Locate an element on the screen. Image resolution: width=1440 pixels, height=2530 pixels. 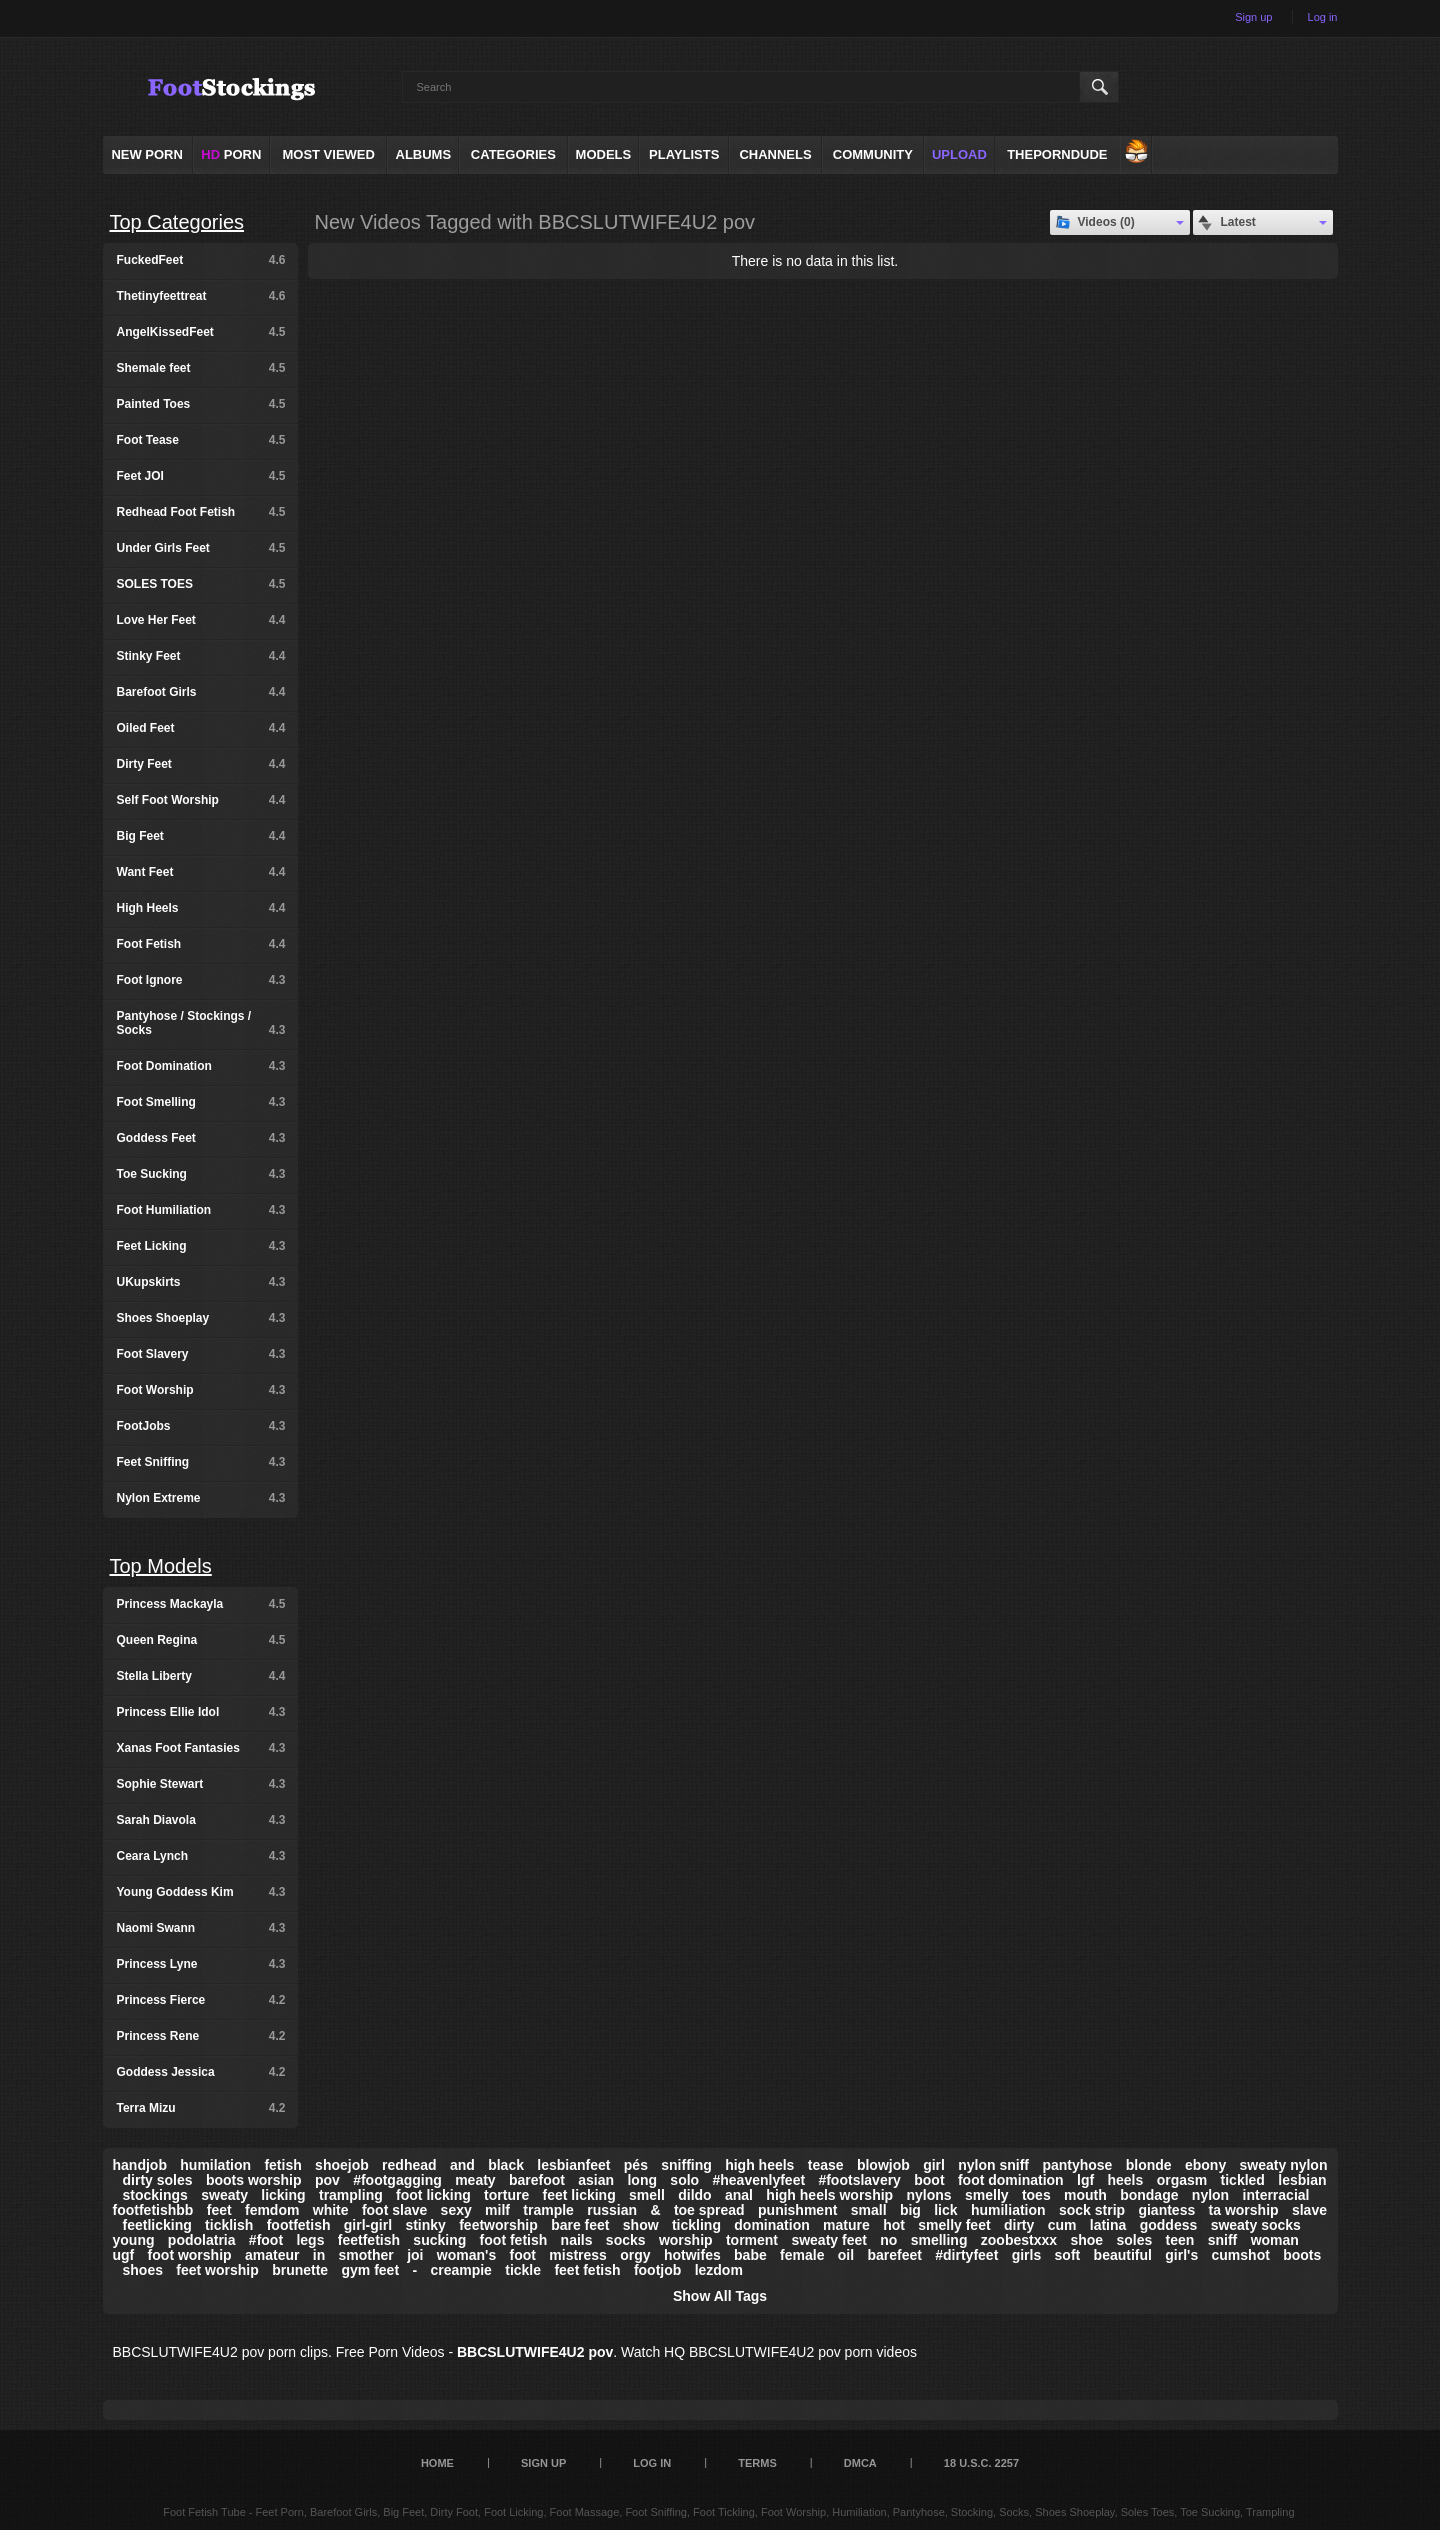
tickled is located at coordinates (1243, 2180).